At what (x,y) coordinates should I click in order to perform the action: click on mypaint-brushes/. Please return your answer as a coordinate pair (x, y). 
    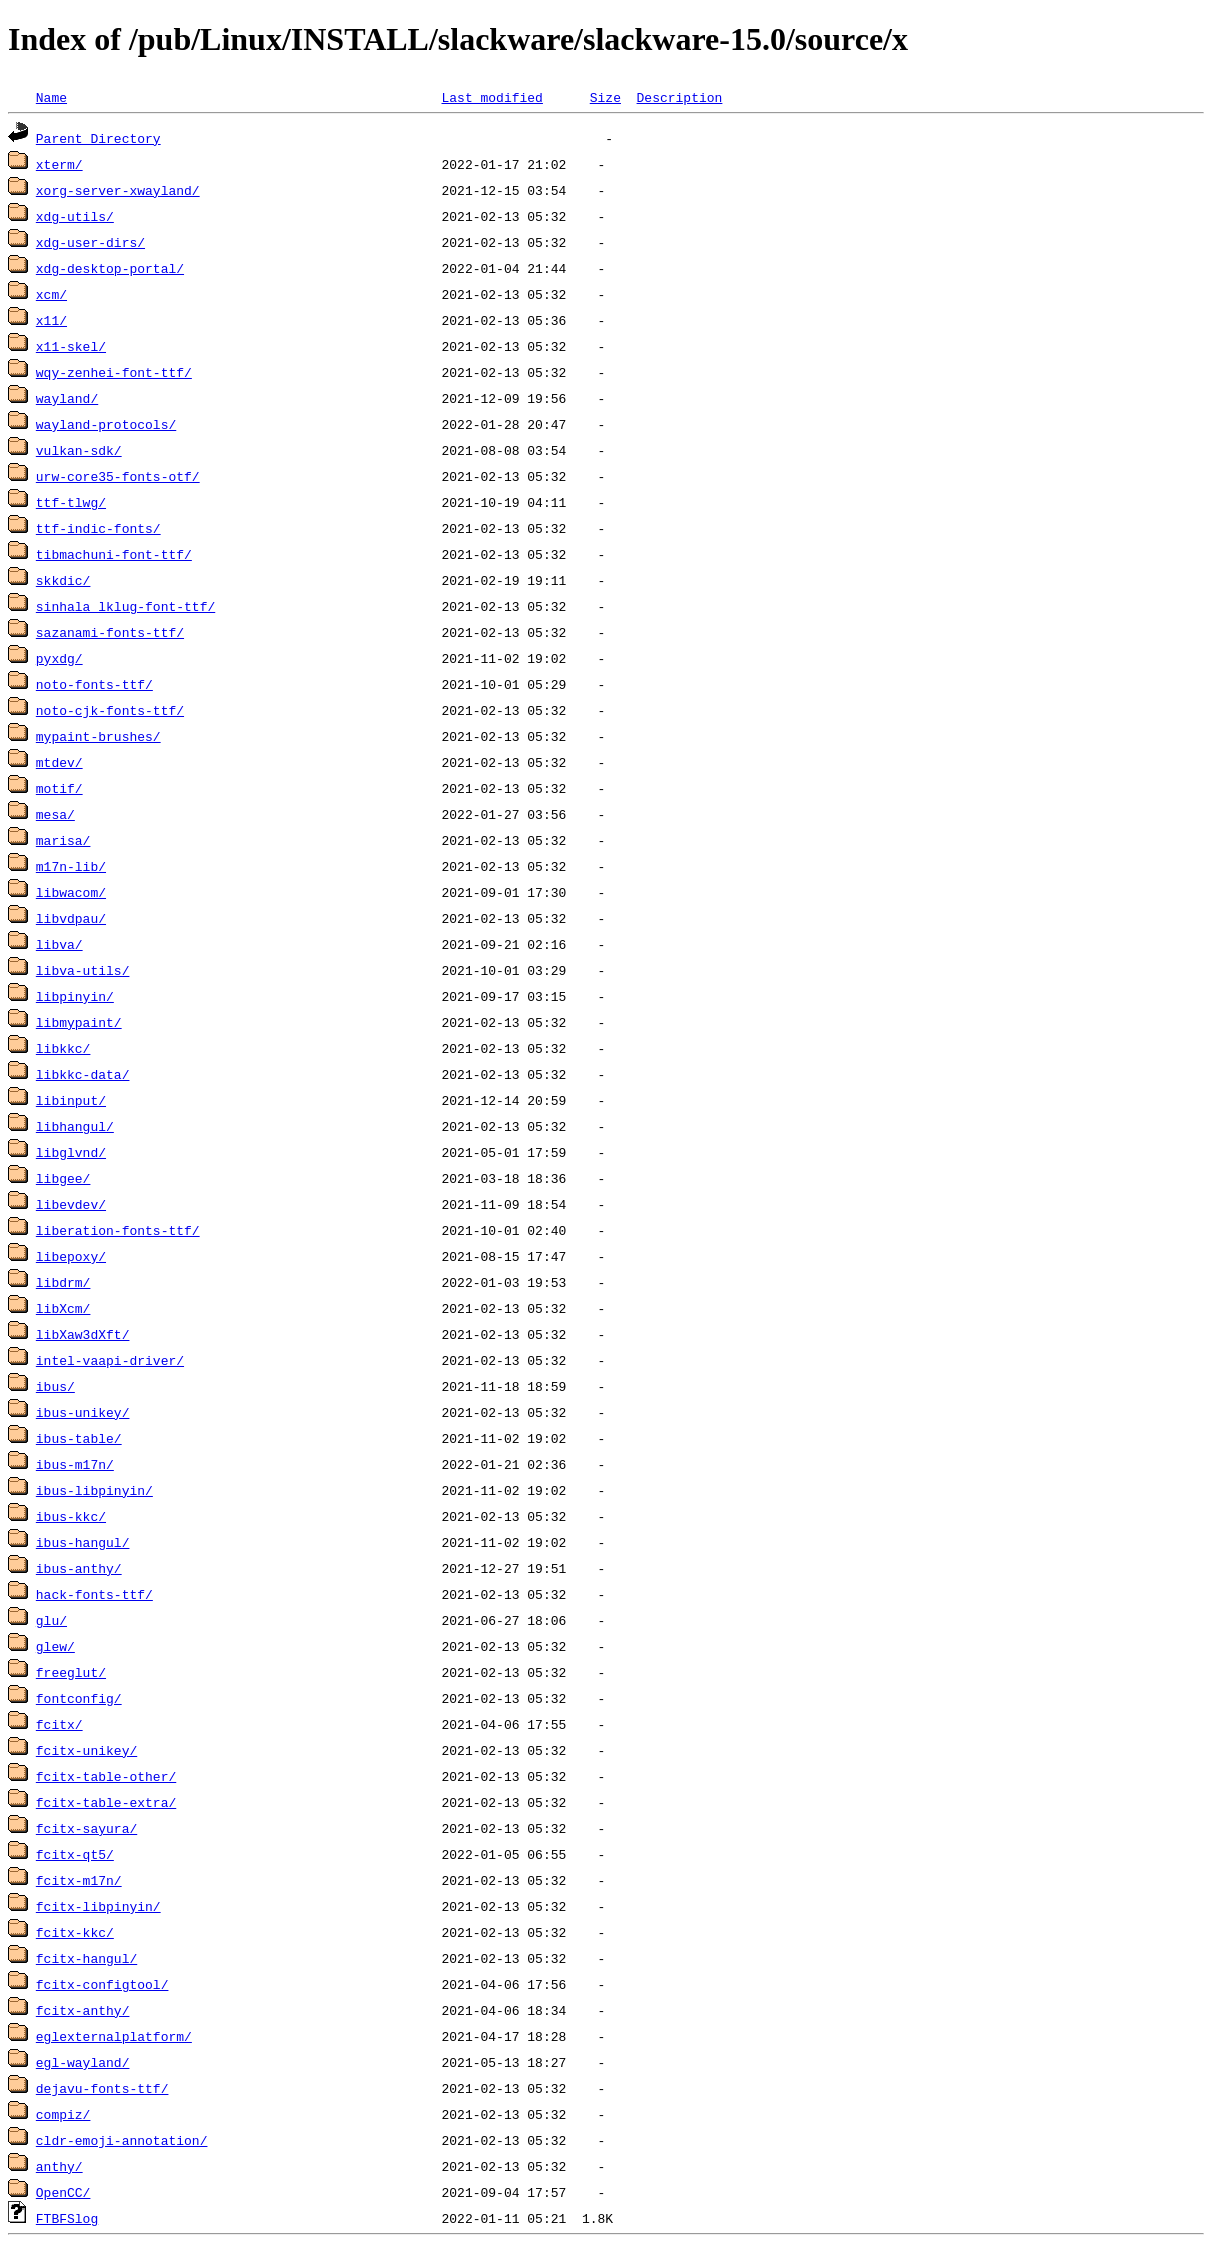
    Looking at the image, I should click on (98, 736).